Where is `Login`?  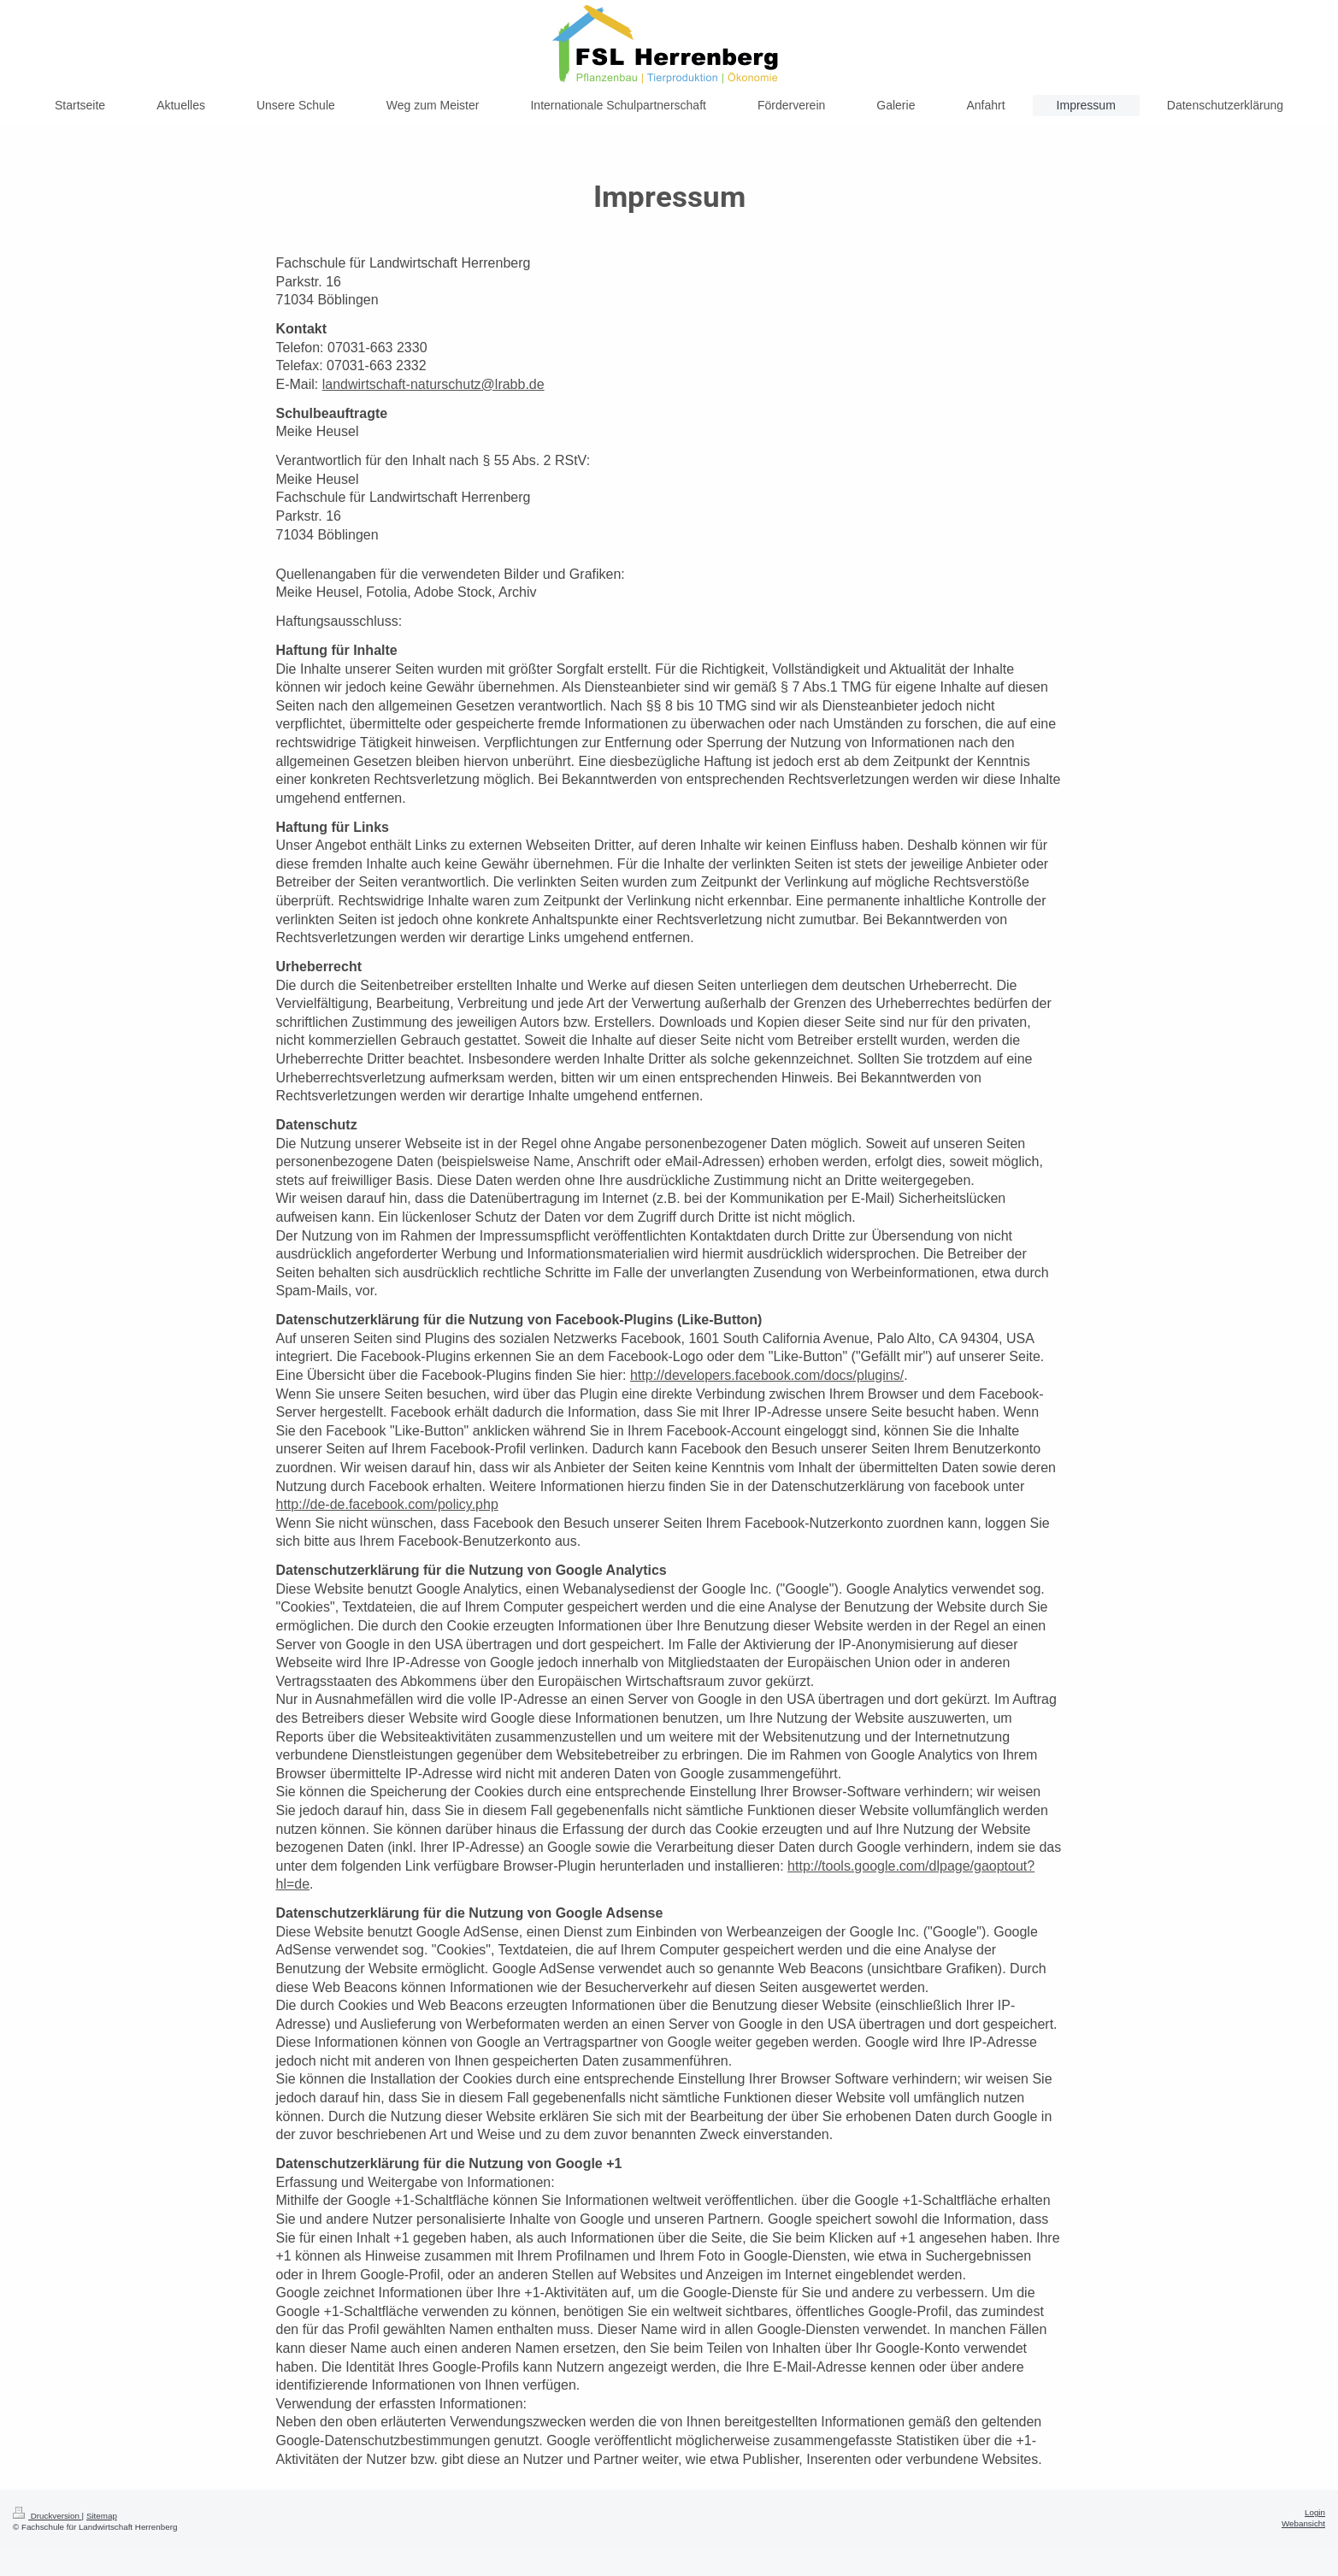 Login is located at coordinates (1315, 2512).